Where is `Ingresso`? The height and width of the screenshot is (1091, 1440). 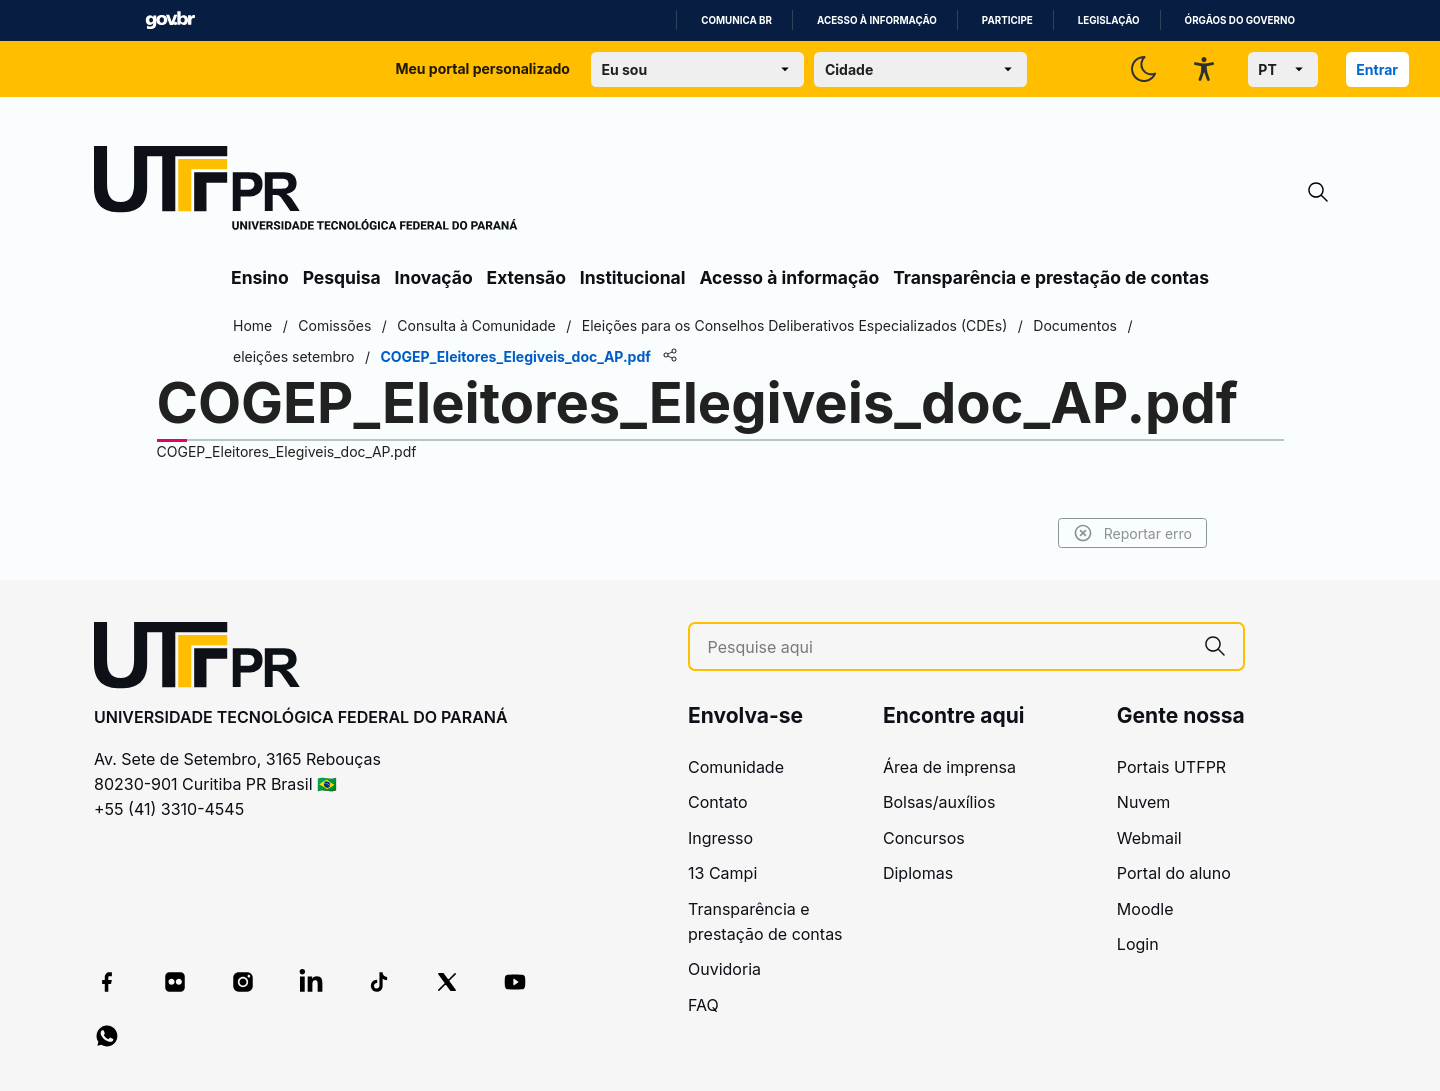 Ingresso is located at coordinates (720, 838).